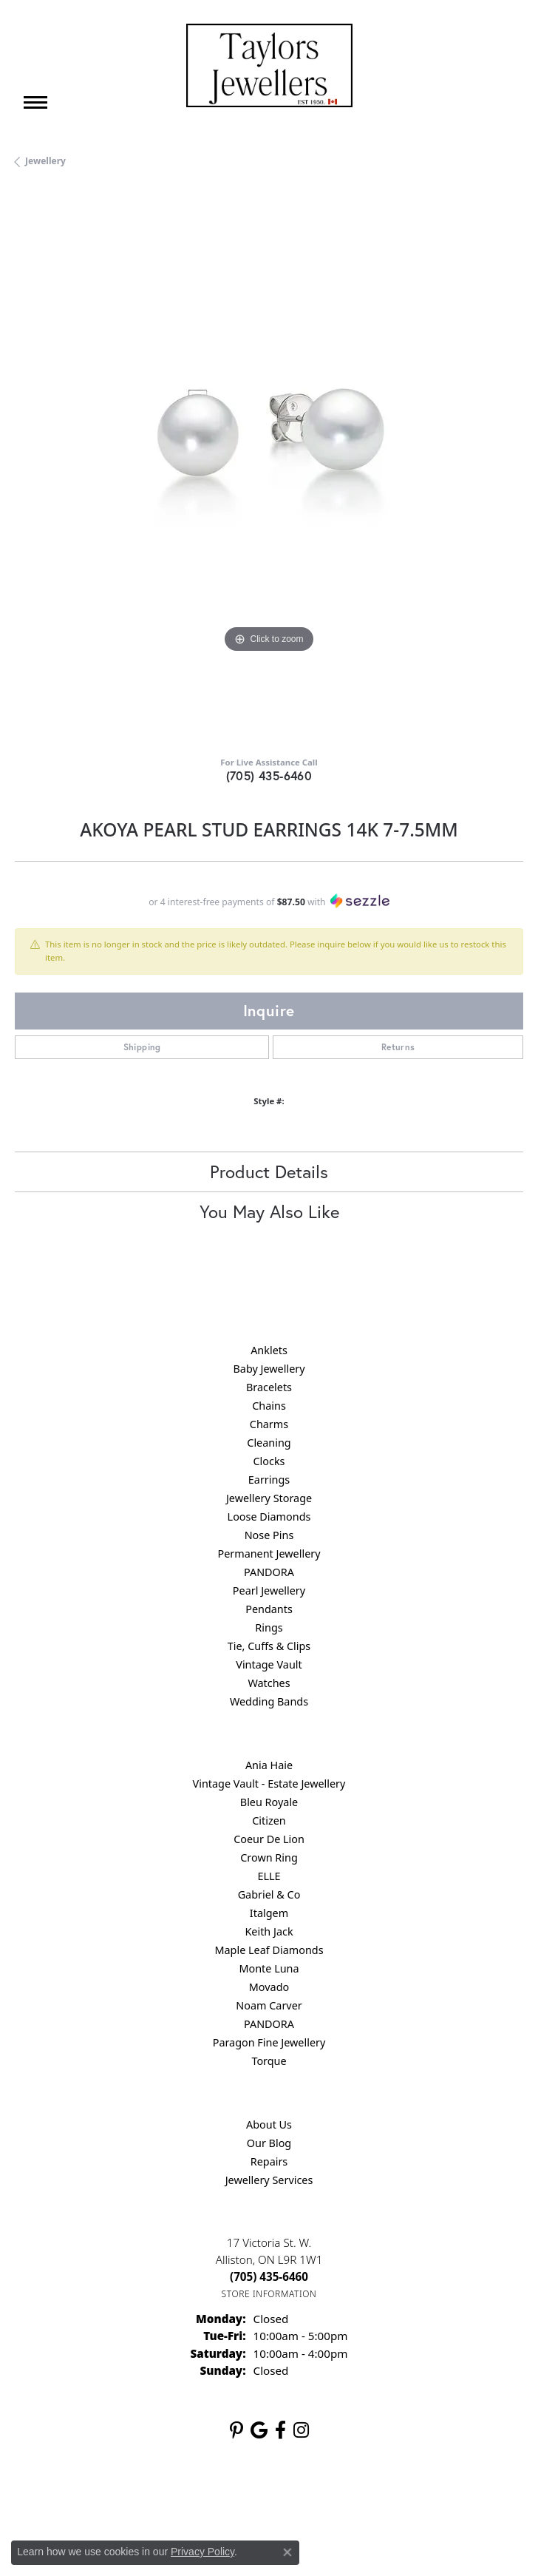  Describe the element at coordinates (268, 2061) in the screenshot. I see `Torque [menuitem]` at that location.